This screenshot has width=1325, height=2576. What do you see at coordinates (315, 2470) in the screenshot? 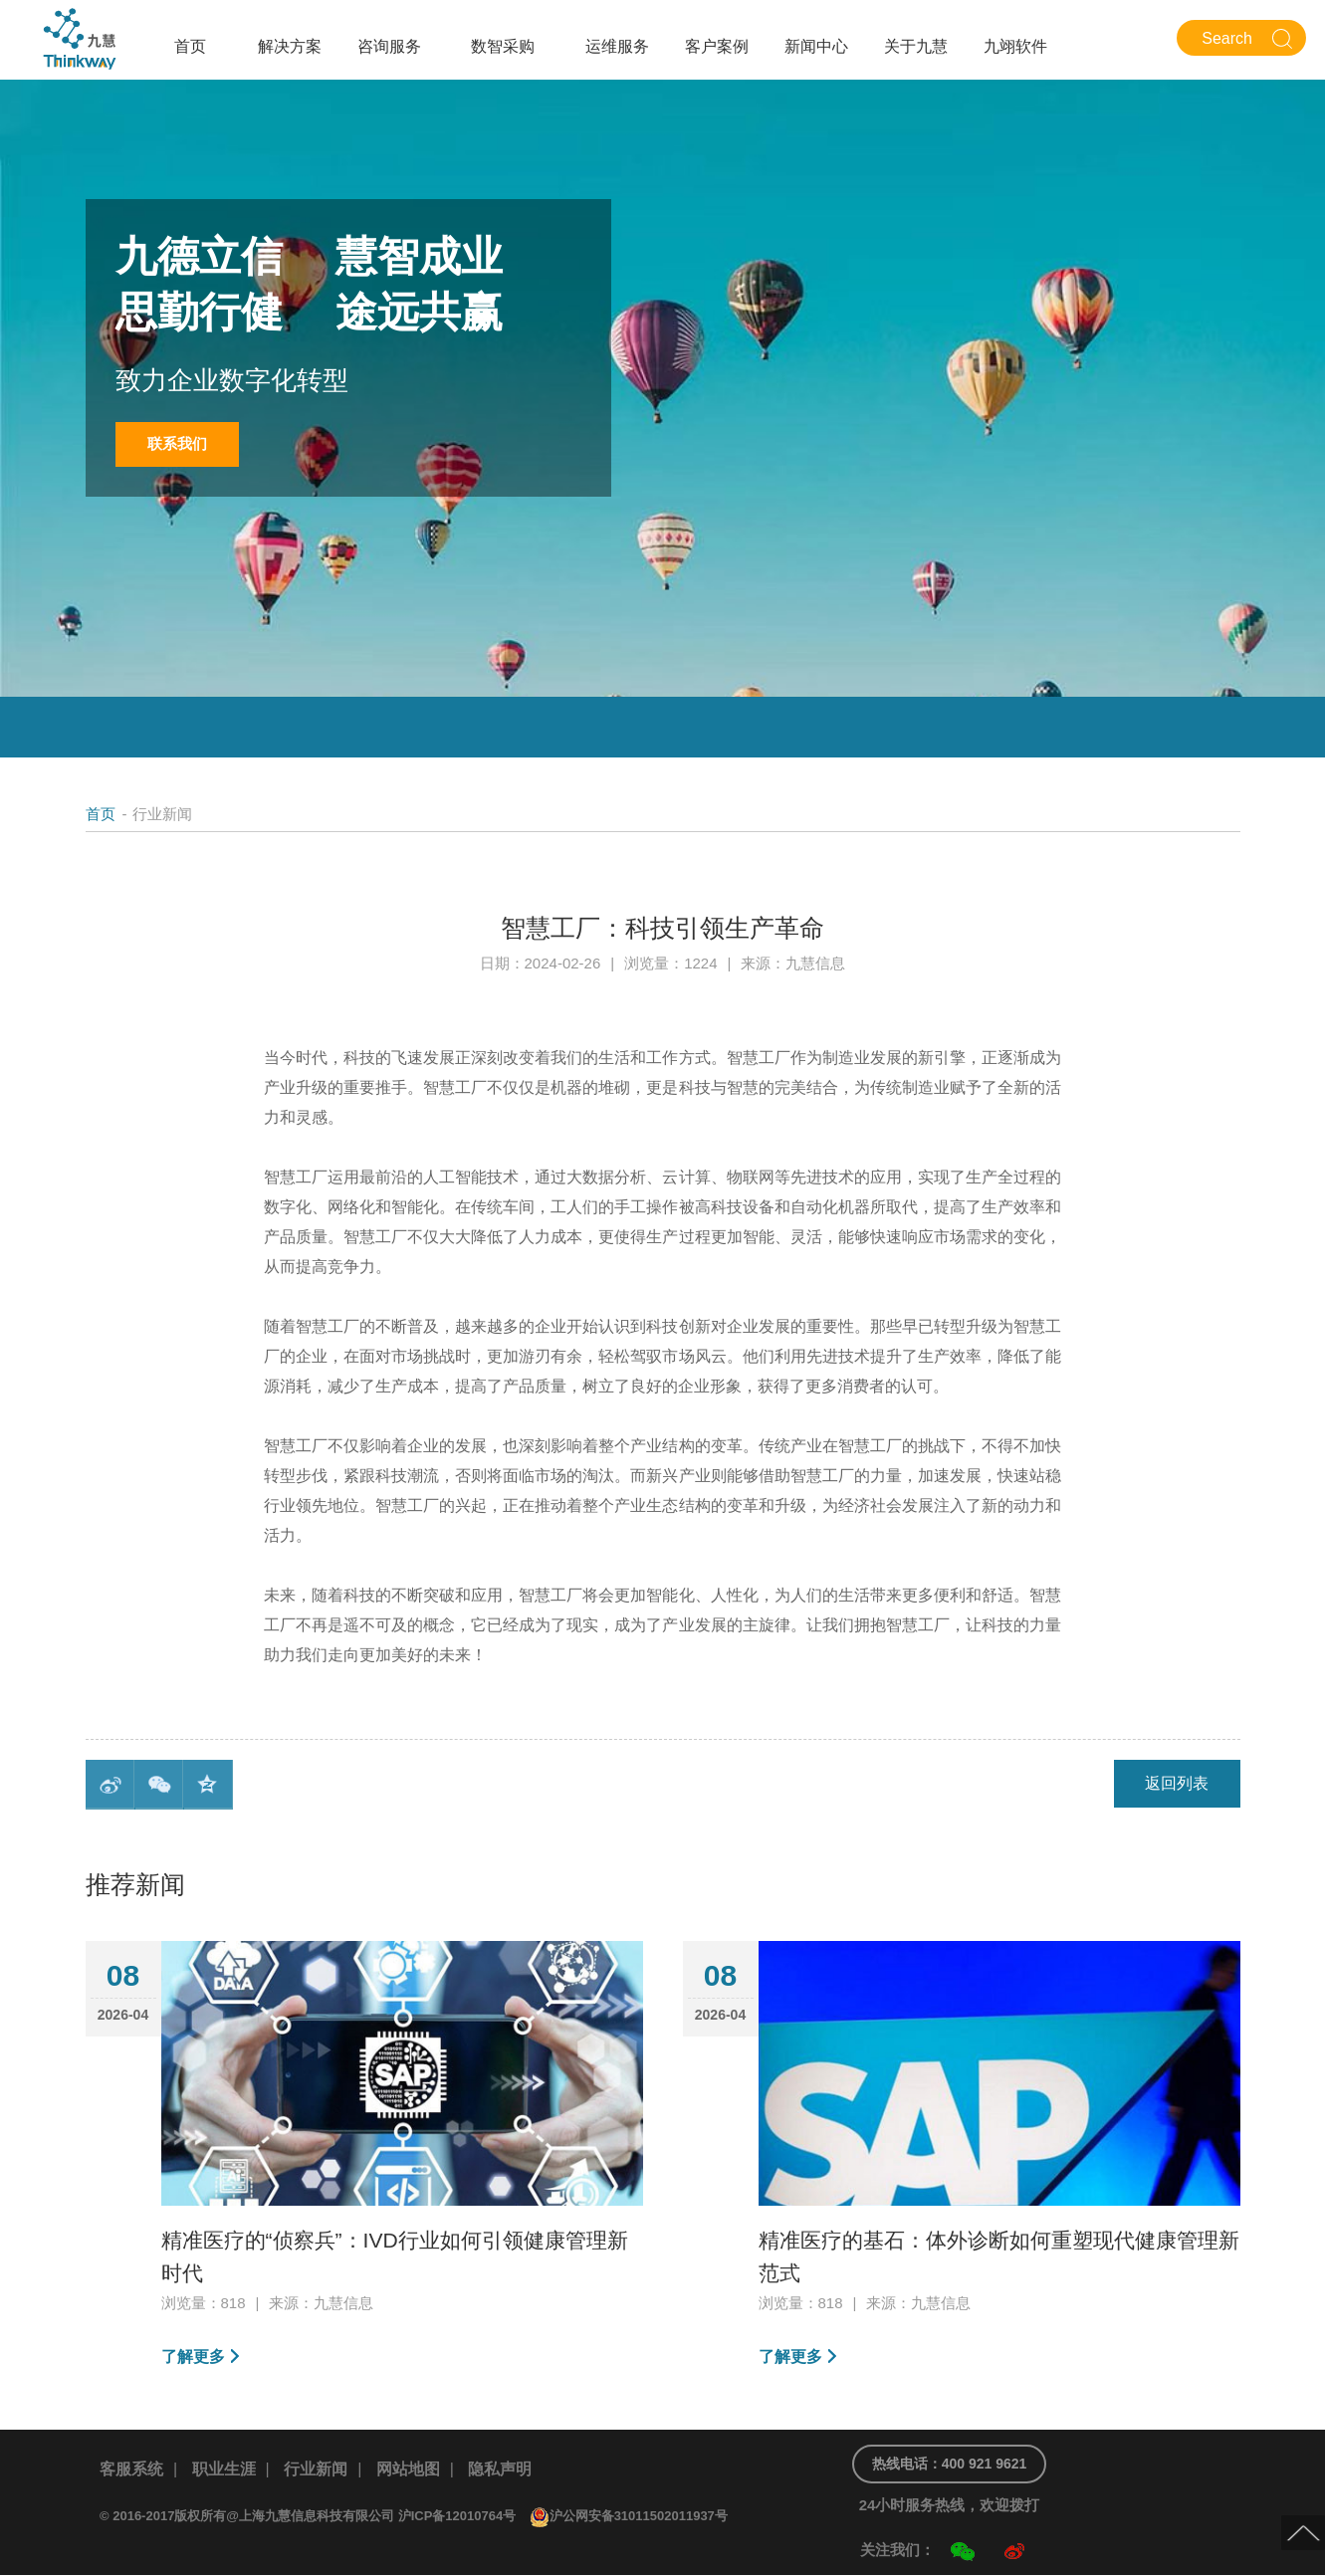
I see `行业新闻` at bounding box center [315, 2470].